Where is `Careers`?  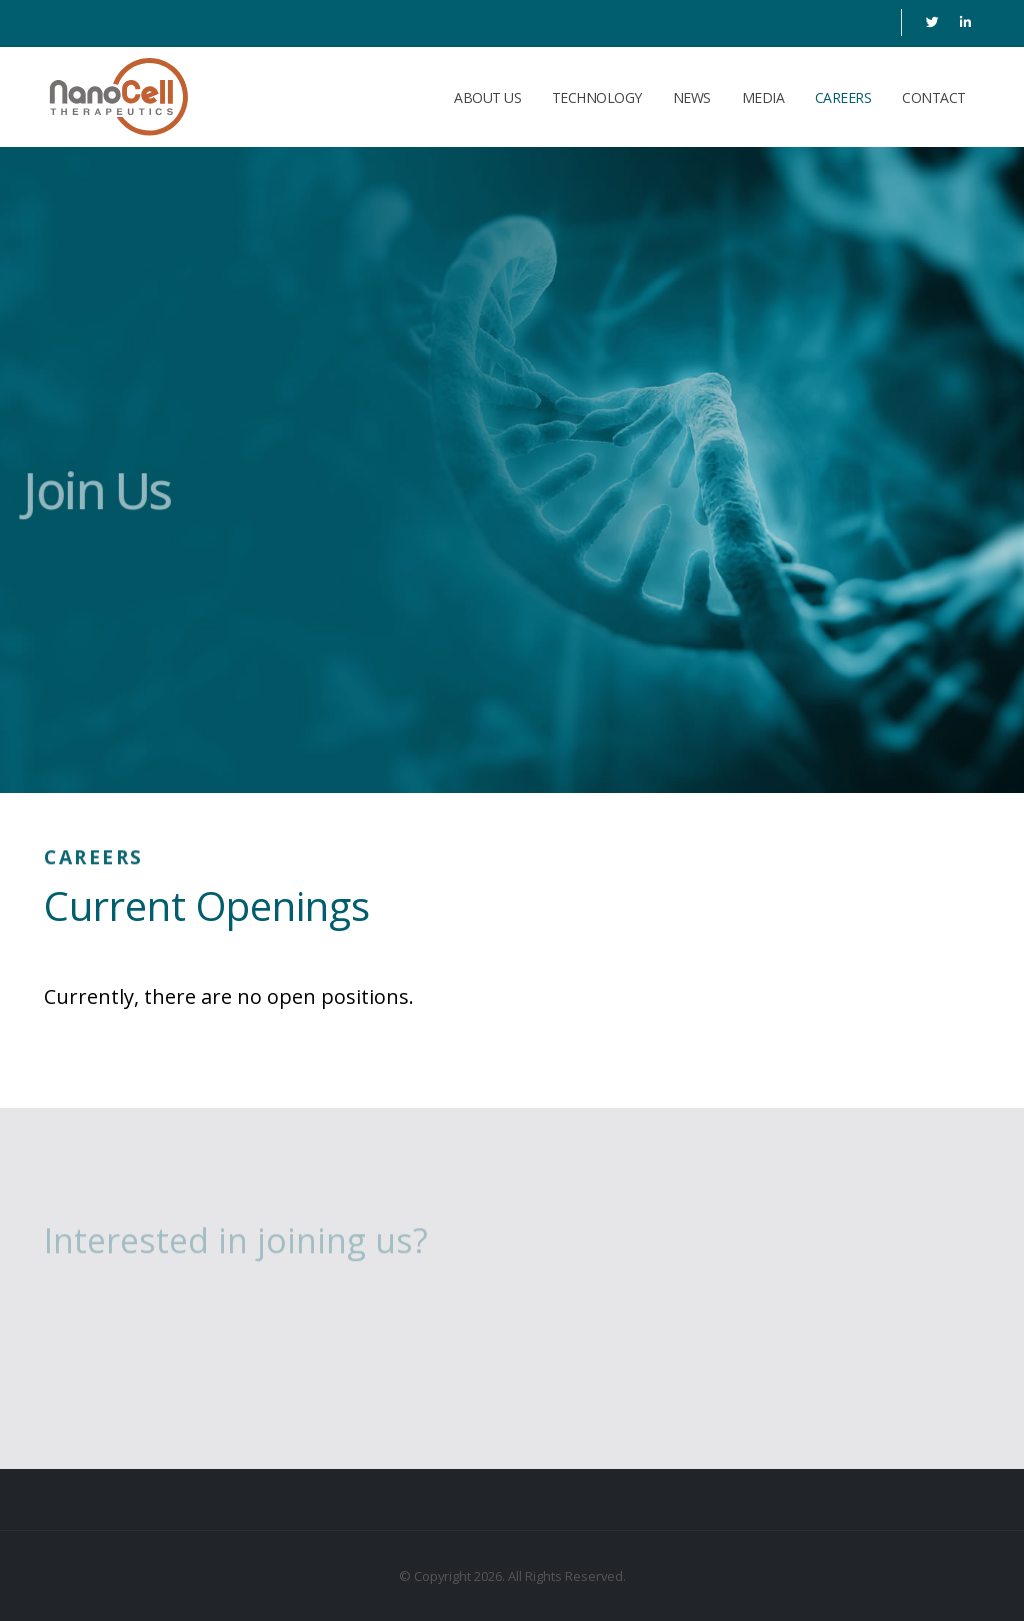 Careers is located at coordinates (843, 97).